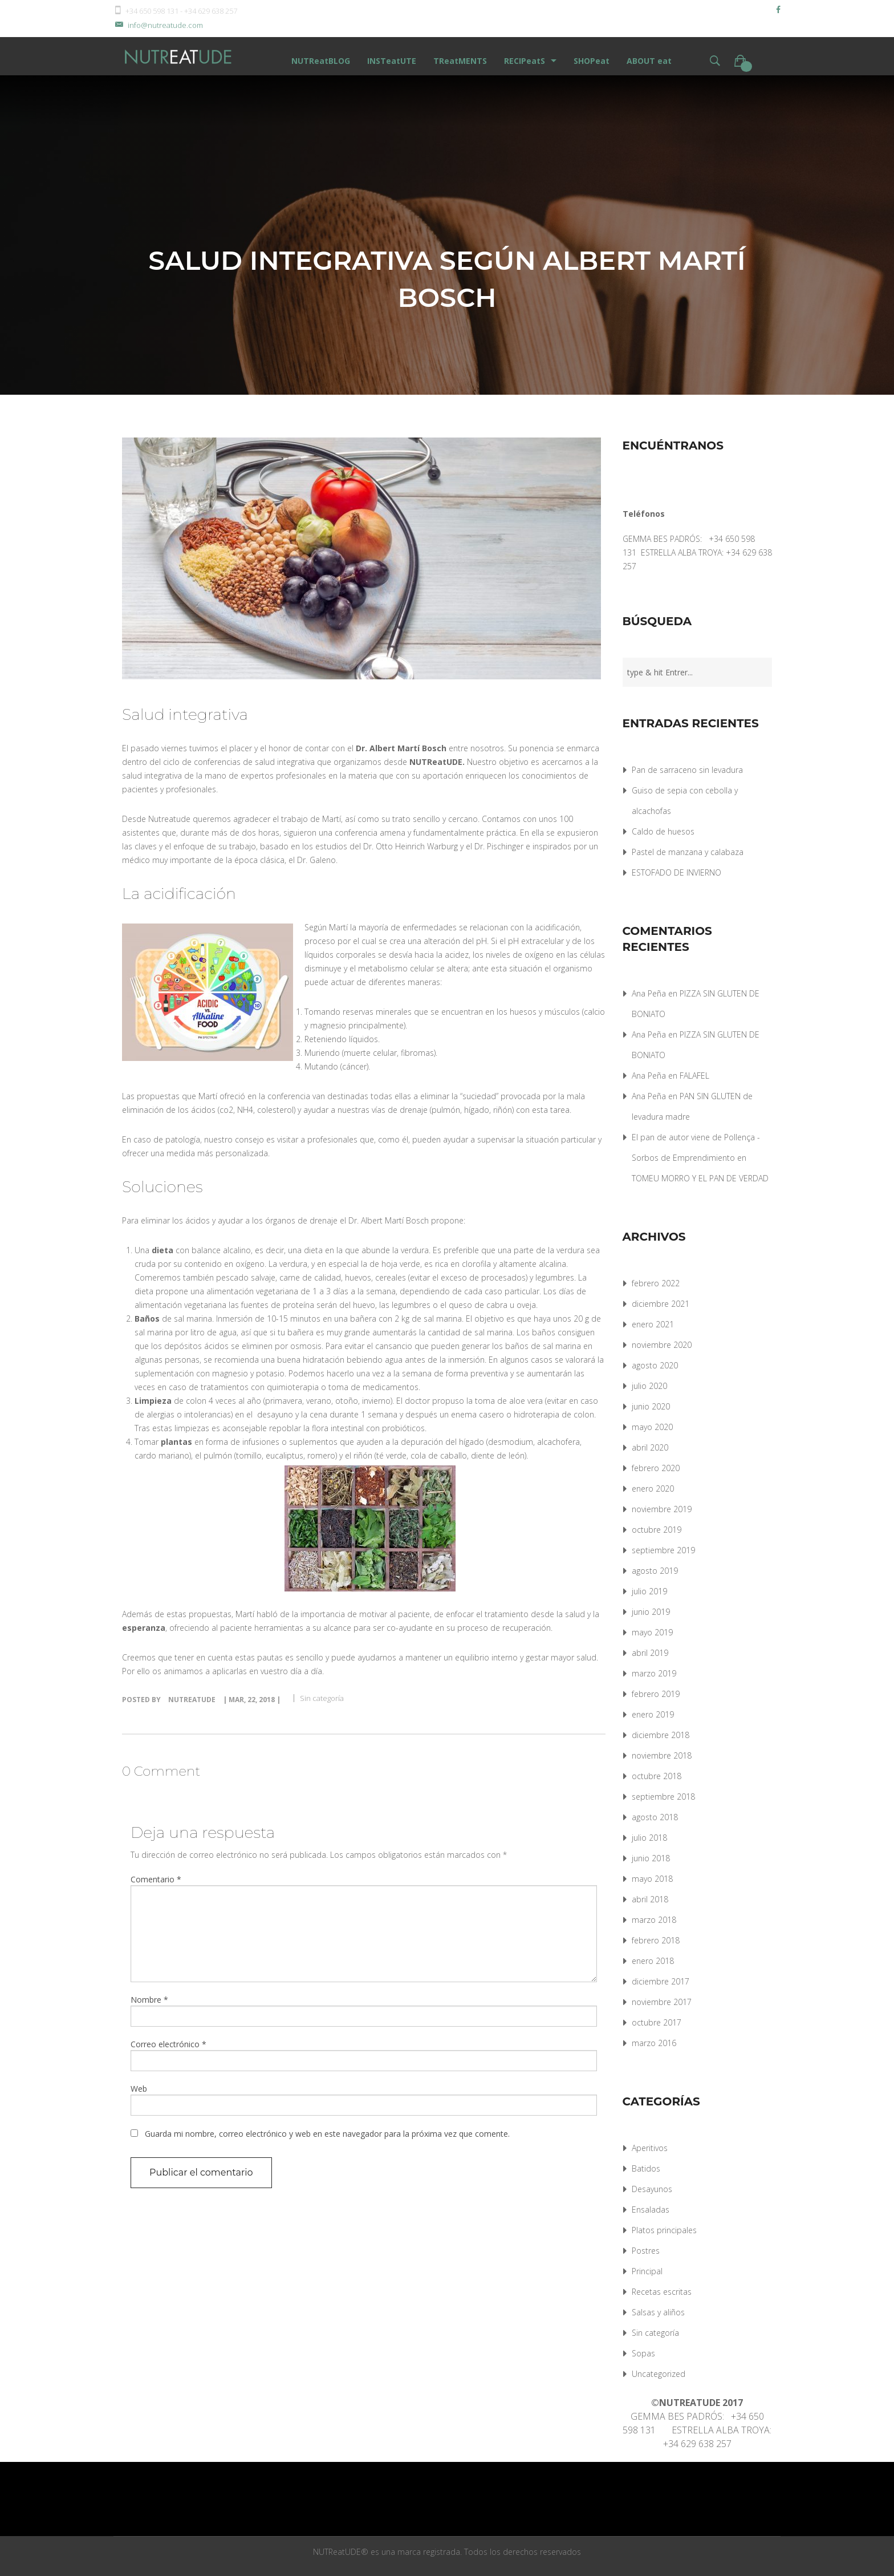 The height and width of the screenshot is (2576, 894). I want to click on junio 2019, so click(651, 1611).